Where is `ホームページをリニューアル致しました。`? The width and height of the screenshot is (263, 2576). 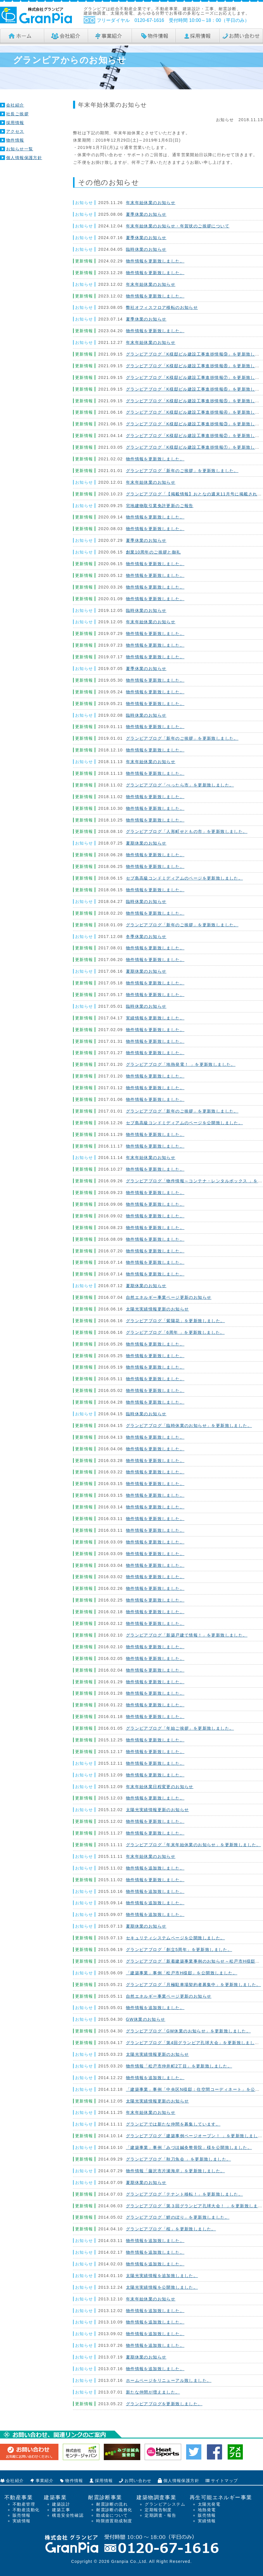 ホームページをリニューアル致しました。 is located at coordinates (169, 2380).